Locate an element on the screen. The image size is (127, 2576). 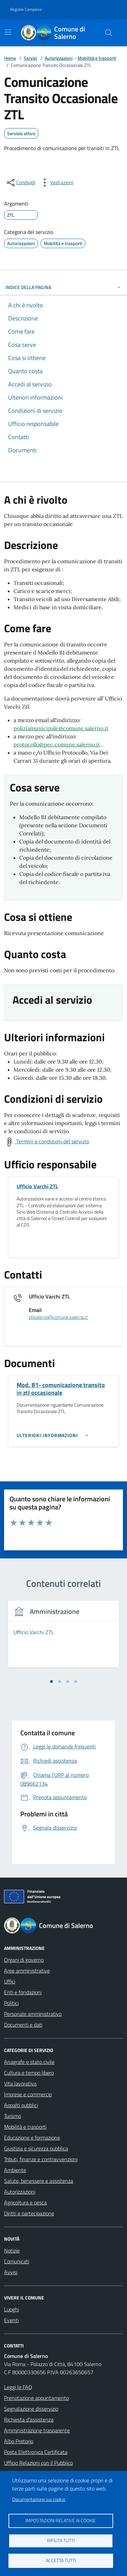
[tabpanel] is located at coordinates (63, 1638).